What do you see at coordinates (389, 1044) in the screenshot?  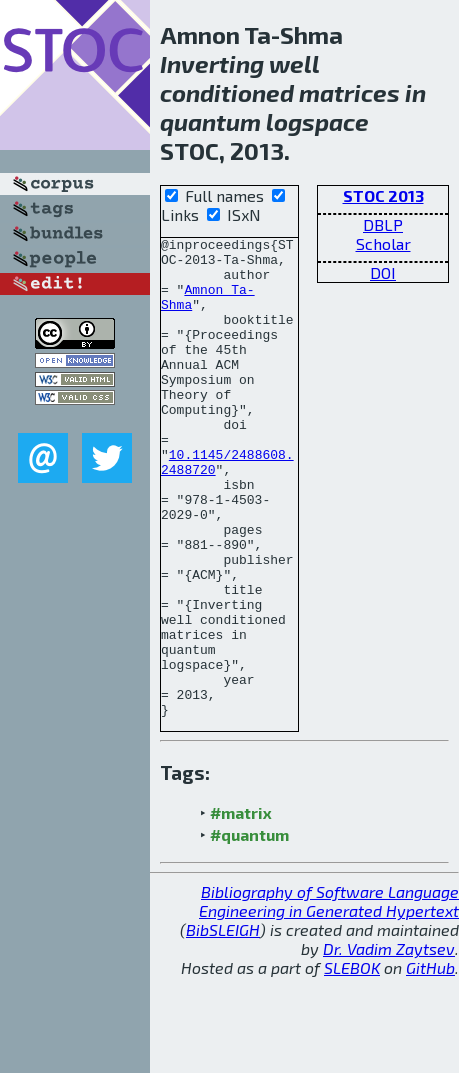 I see `Dr. Vadim Zaytsev` at bounding box center [389, 1044].